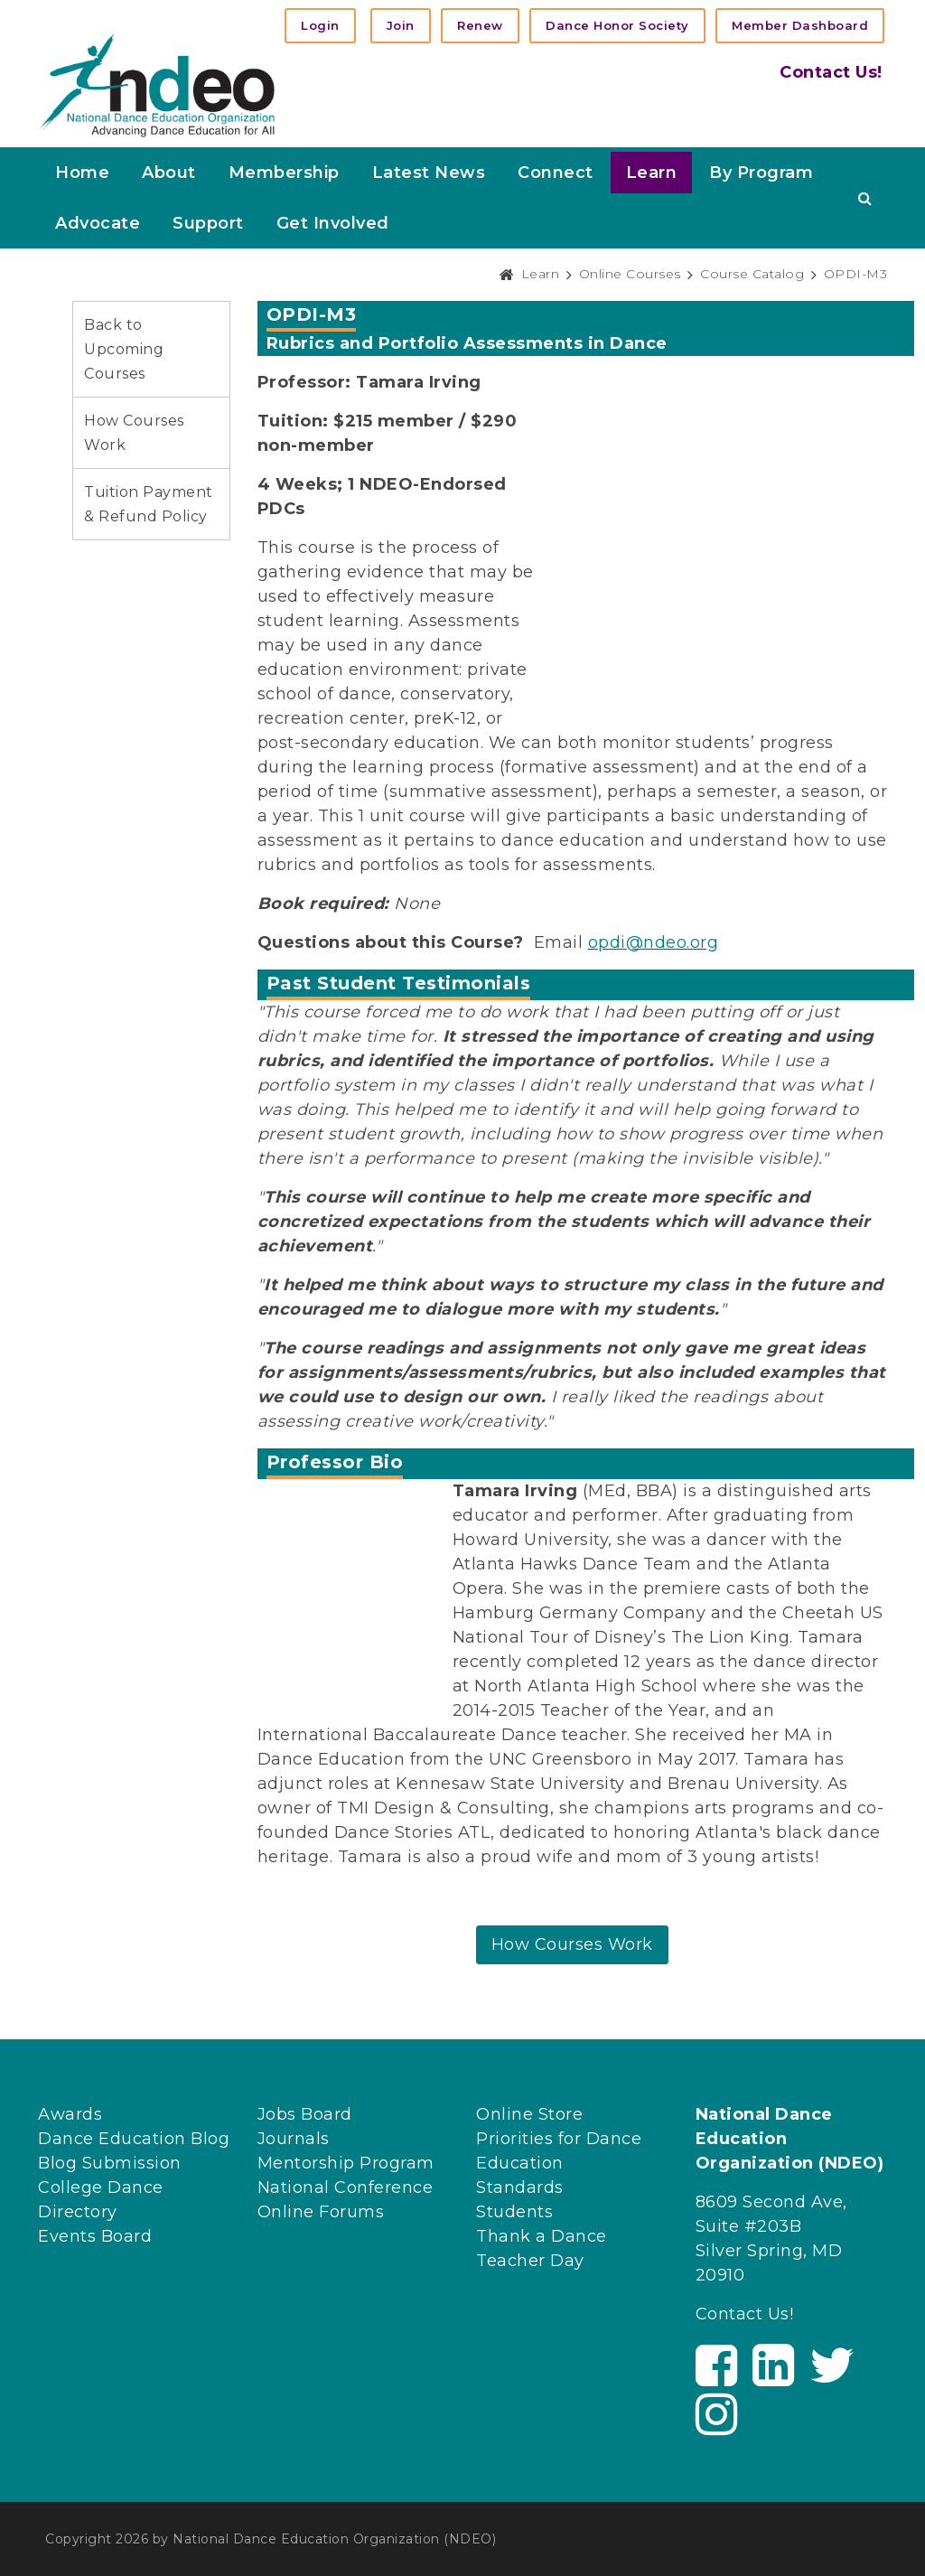 The width and height of the screenshot is (925, 2576). I want to click on Dance Honor Society, so click(617, 25).